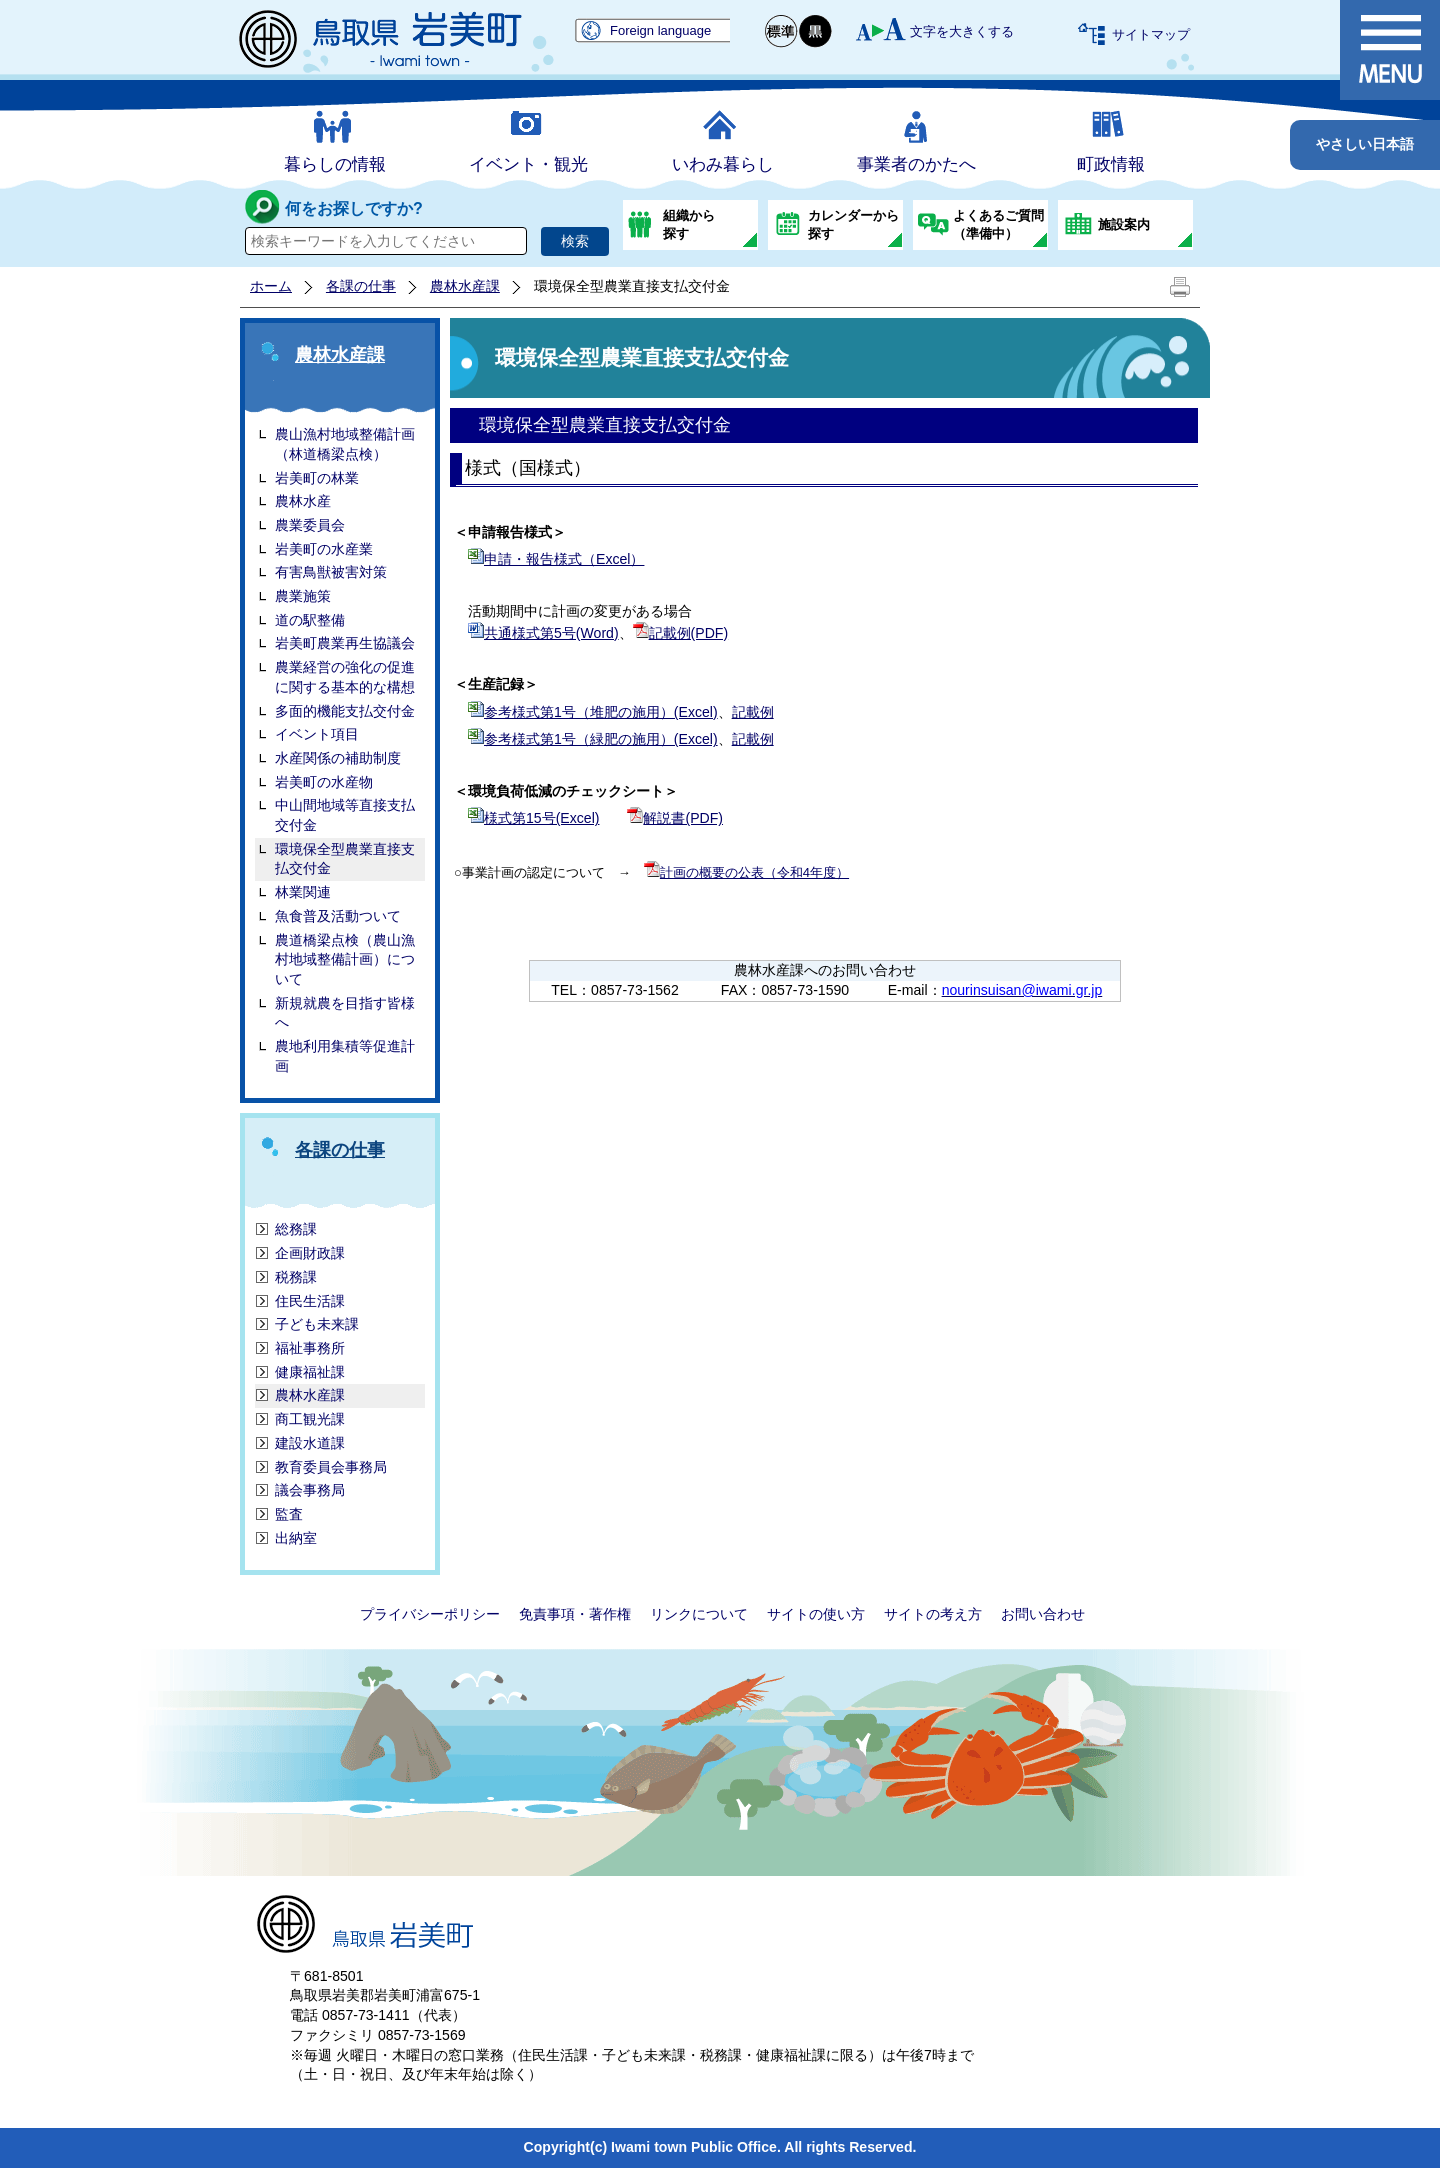 Image resolution: width=1440 pixels, height=2168 pixels. Describe the element at coordinates (575, 1614) in the screenshot. I see `免責事項・著作権` at that location.